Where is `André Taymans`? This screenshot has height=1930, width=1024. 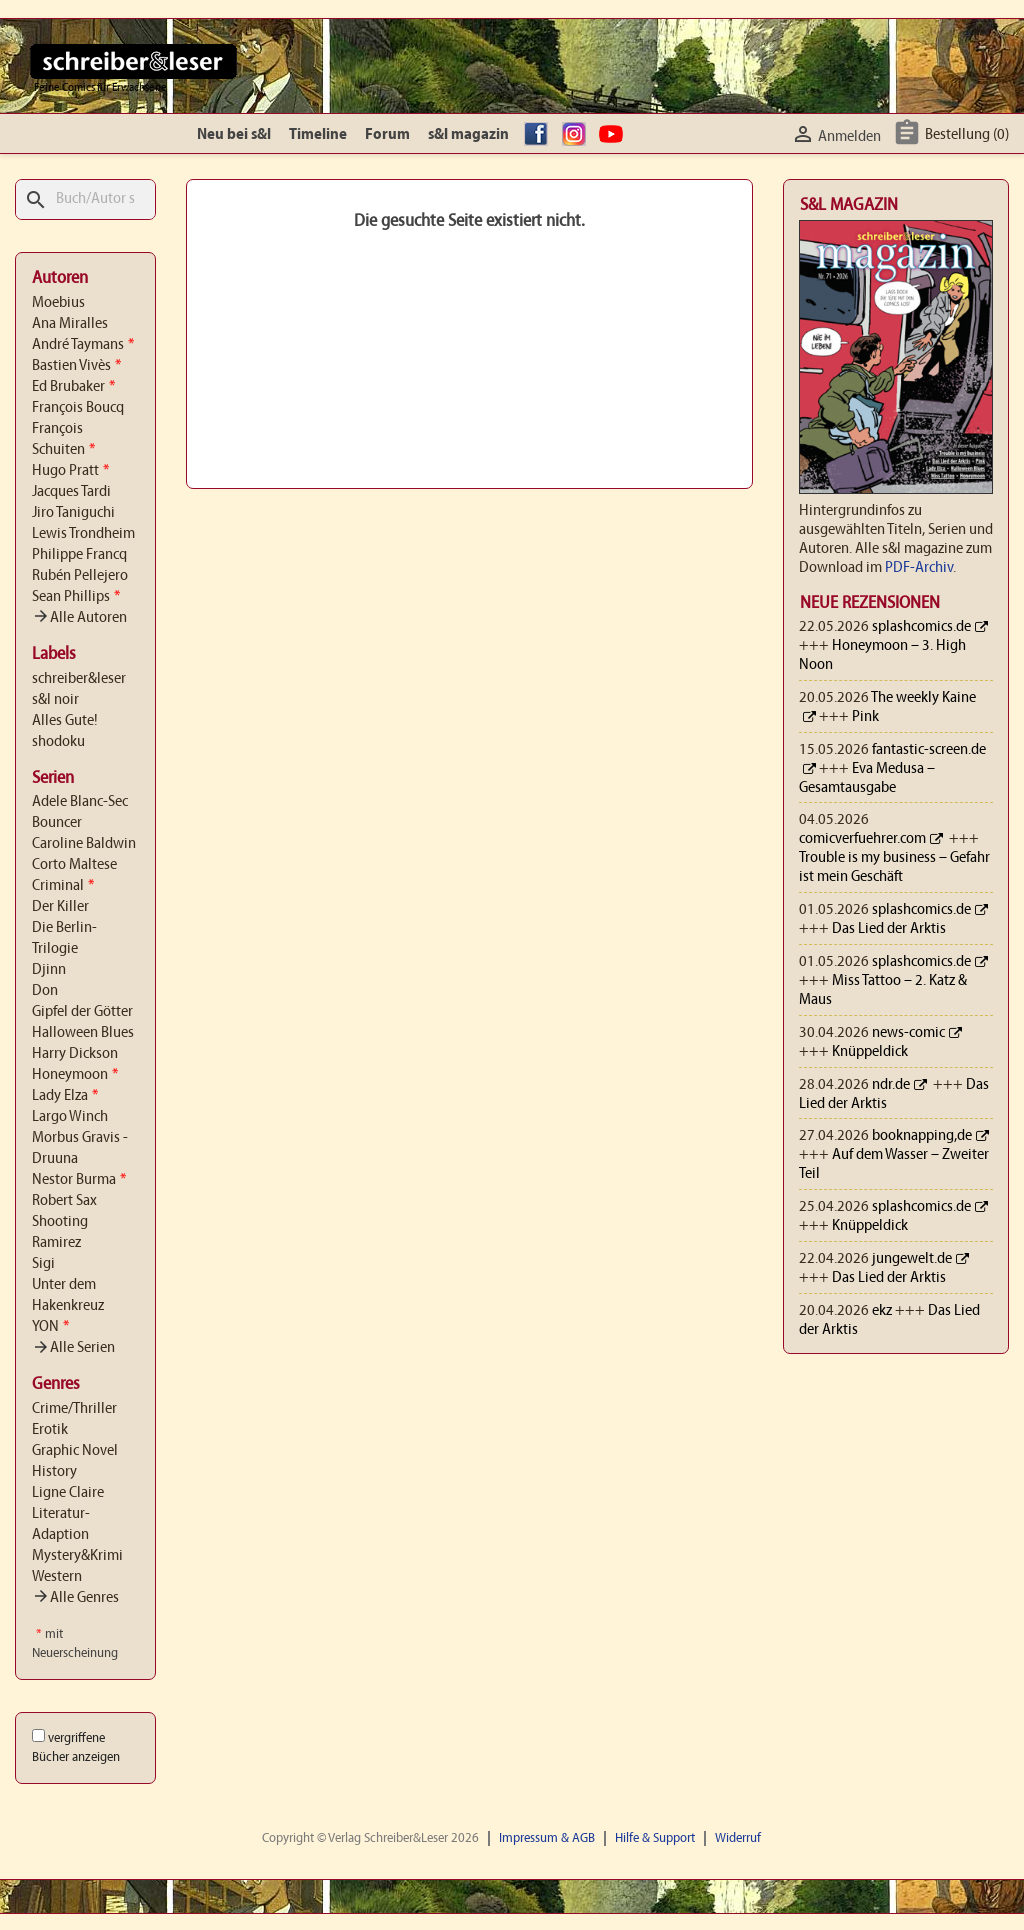 André Taymans is located at coordinates (83, 345).